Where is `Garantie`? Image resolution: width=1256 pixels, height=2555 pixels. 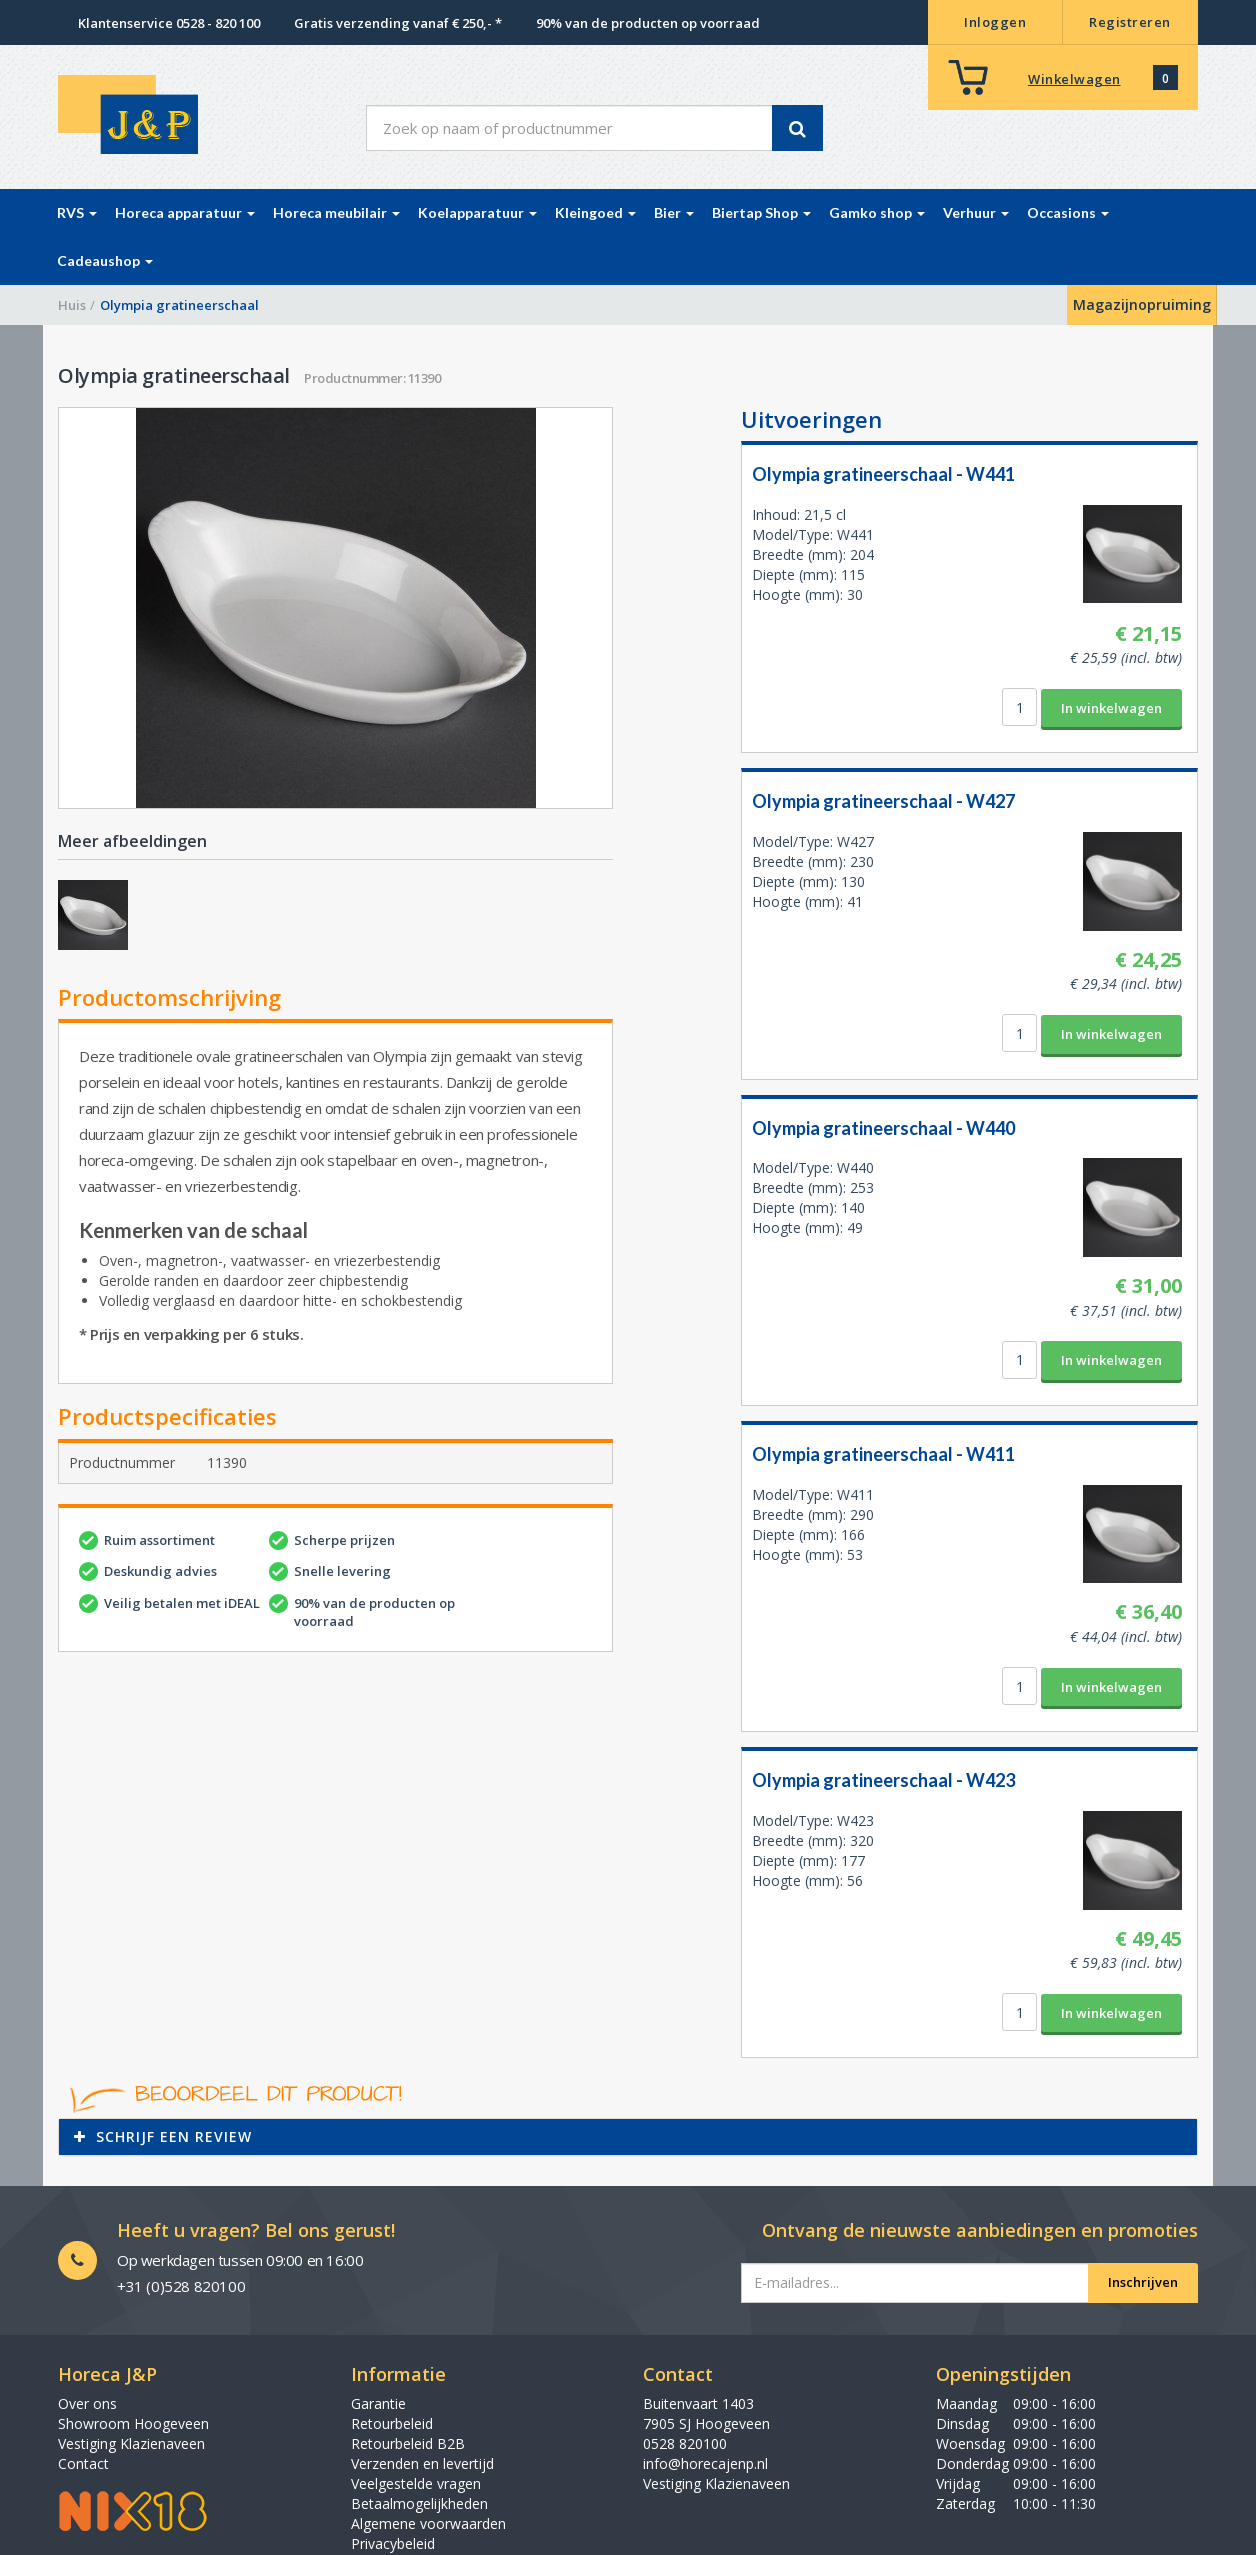
Garantie is located at coordinates (378, 2403).